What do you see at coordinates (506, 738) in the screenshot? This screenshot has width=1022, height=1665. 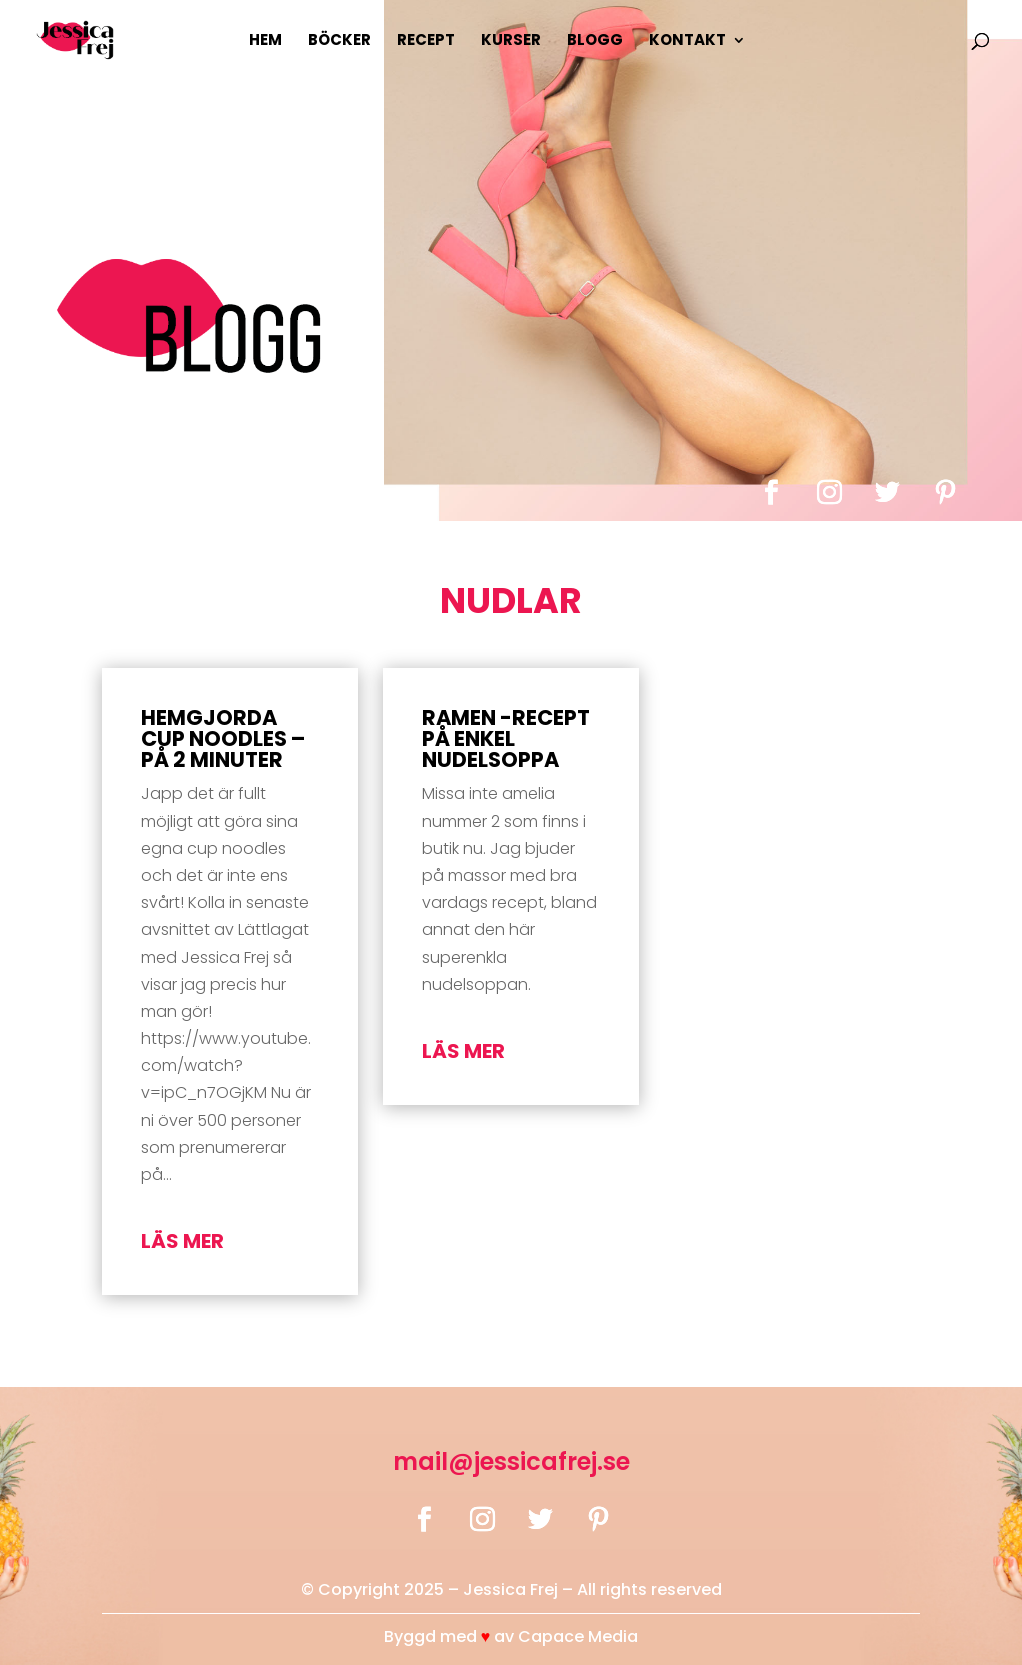 I see `Ramen -recept på enkel nudelsoppa` at bounding box center [506, 738].